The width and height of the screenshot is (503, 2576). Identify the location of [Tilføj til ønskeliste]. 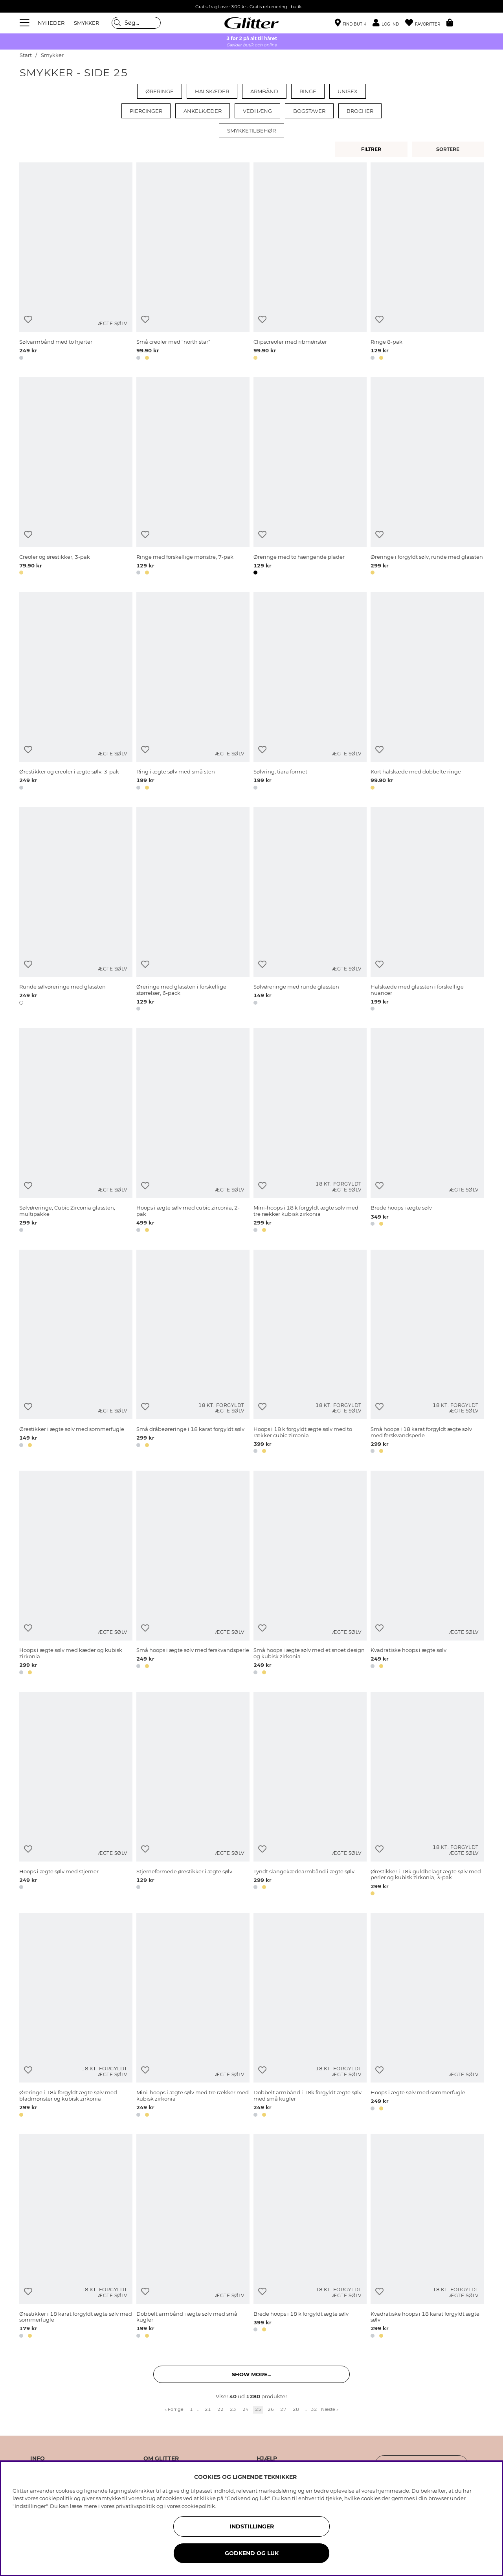
(28, 319).